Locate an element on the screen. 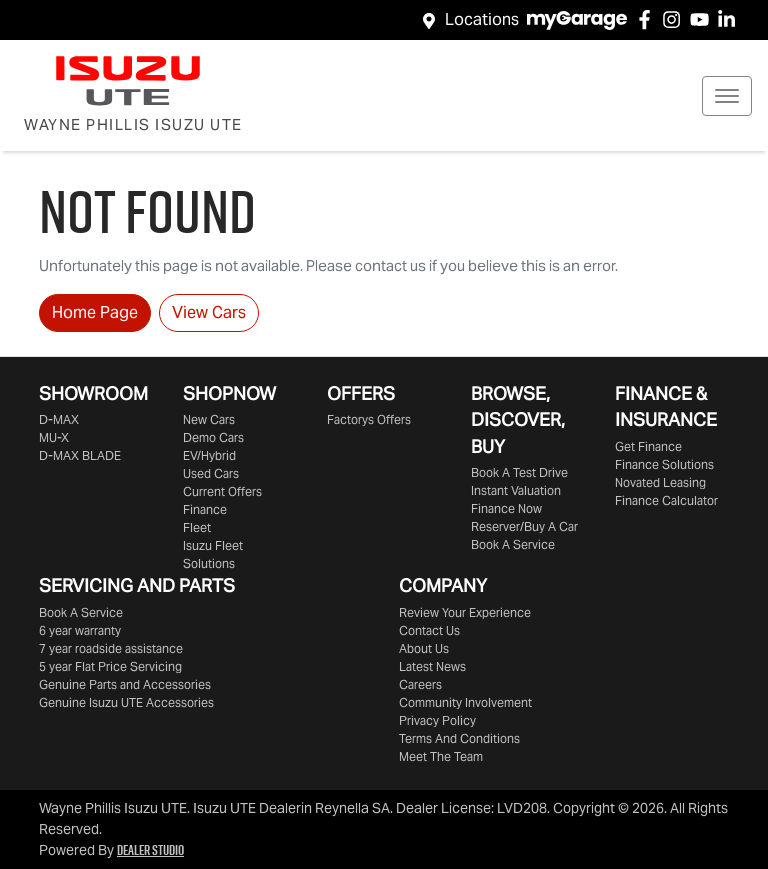 The width and height of the screenshot is (768, 869). Current Offers is located at coordinates (222, 491).